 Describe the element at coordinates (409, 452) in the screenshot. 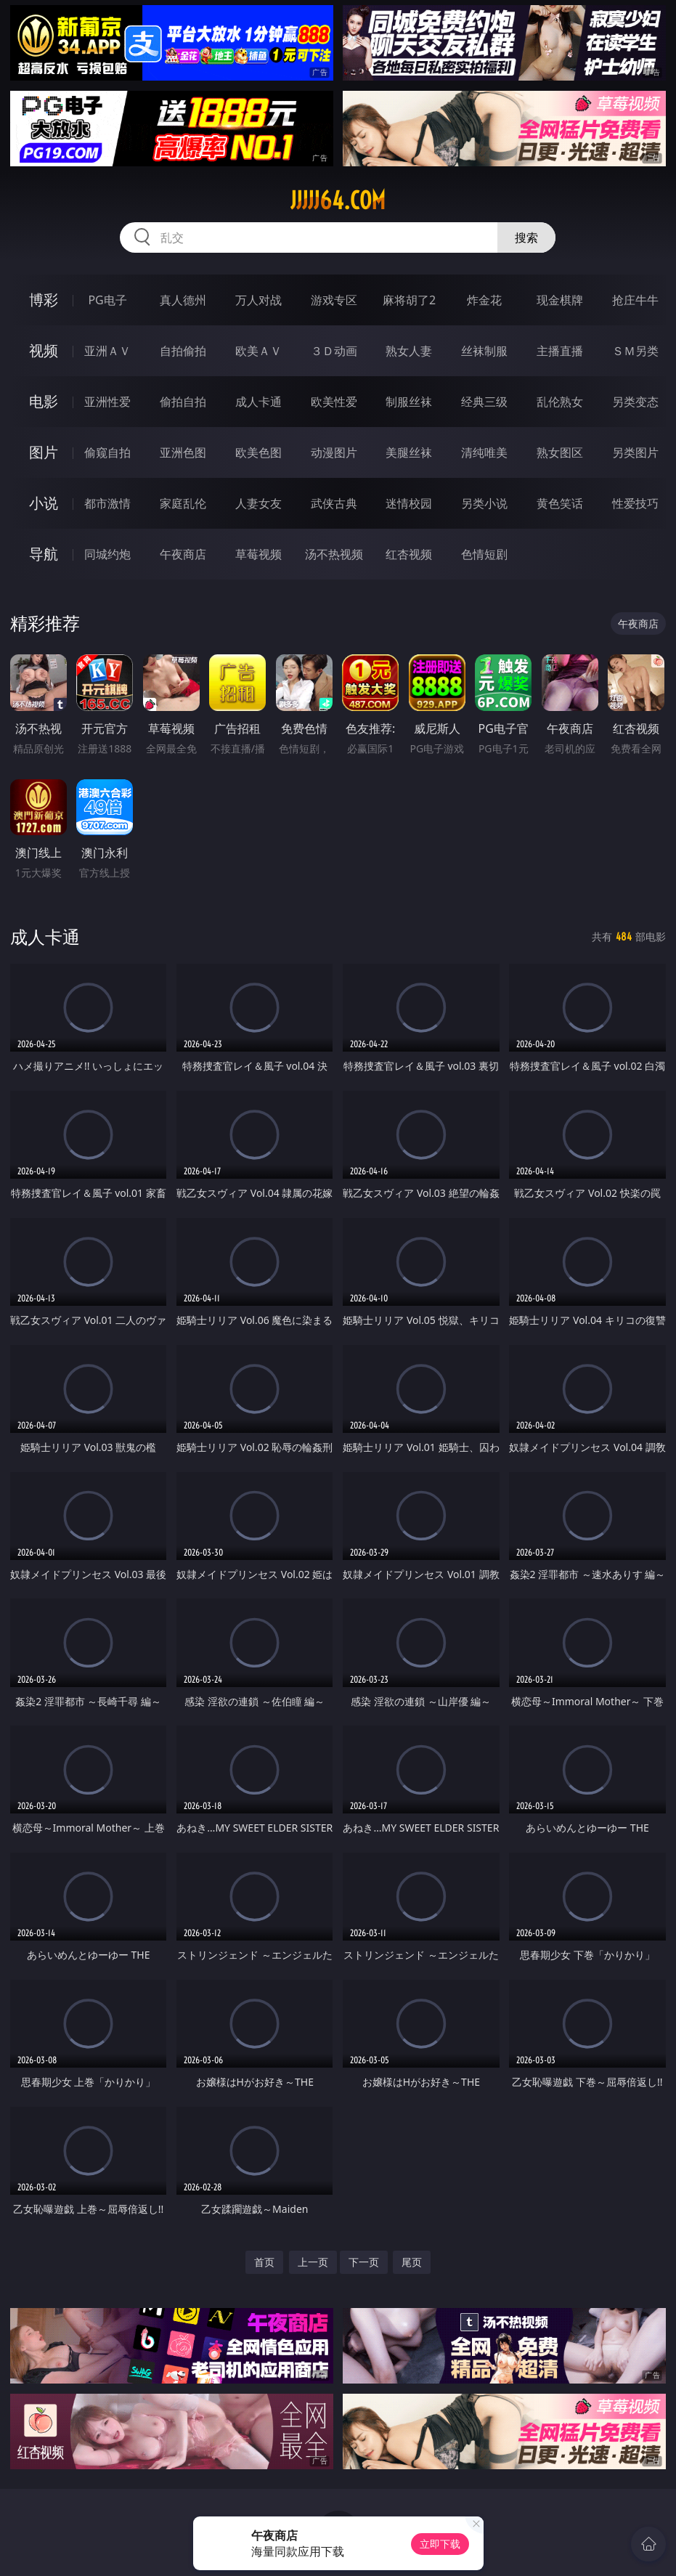

I see `美腿丝袜` at that location.